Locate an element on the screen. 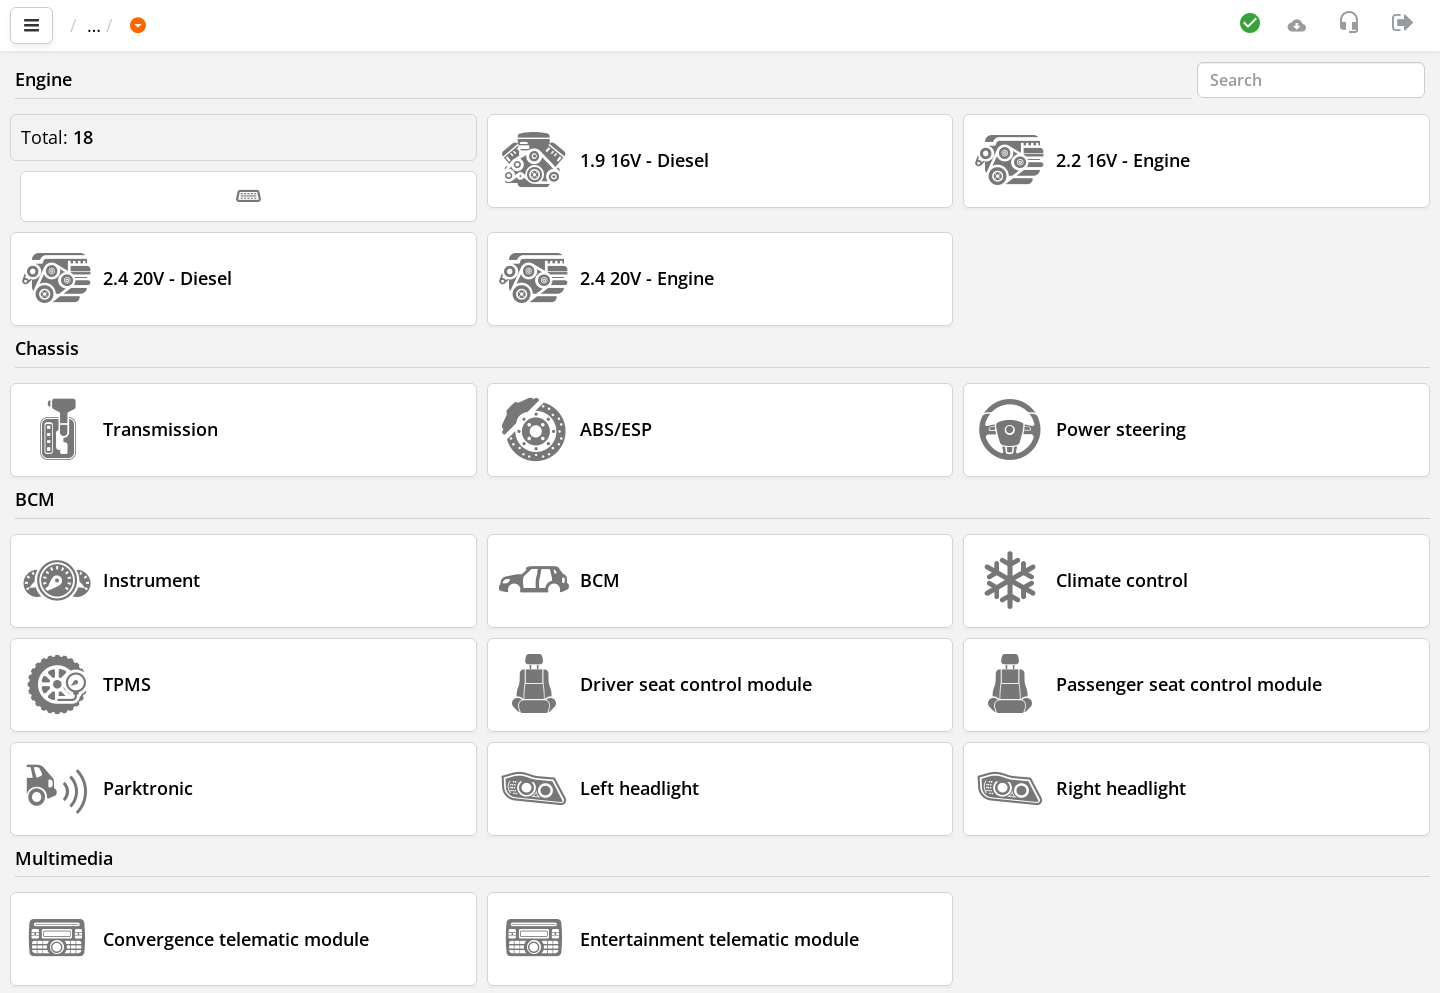 This screenshot has height=993, width=1440. Car is located at coordinates (177, 25).